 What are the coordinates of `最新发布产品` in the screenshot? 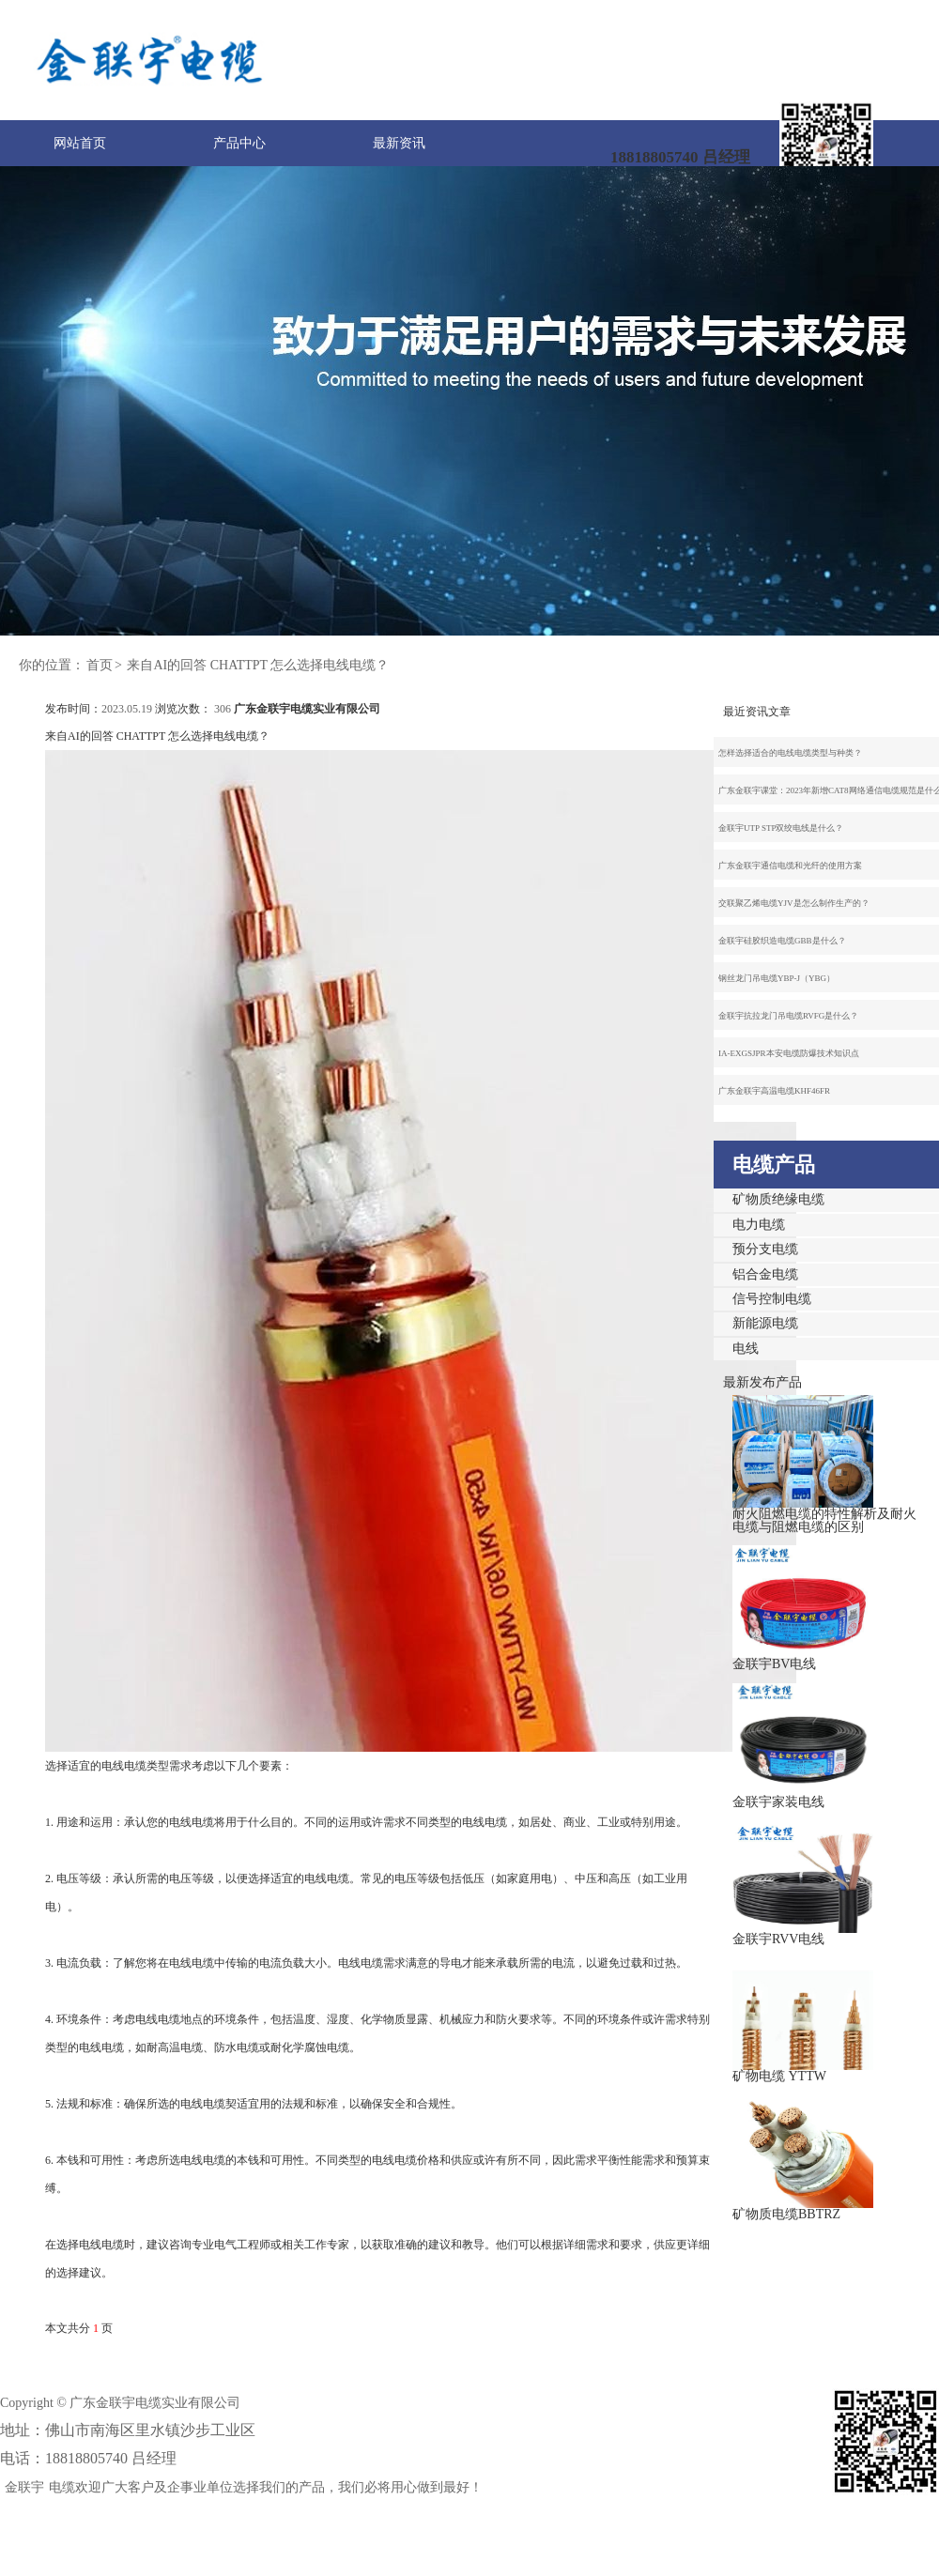 It's located at (762, 1382).